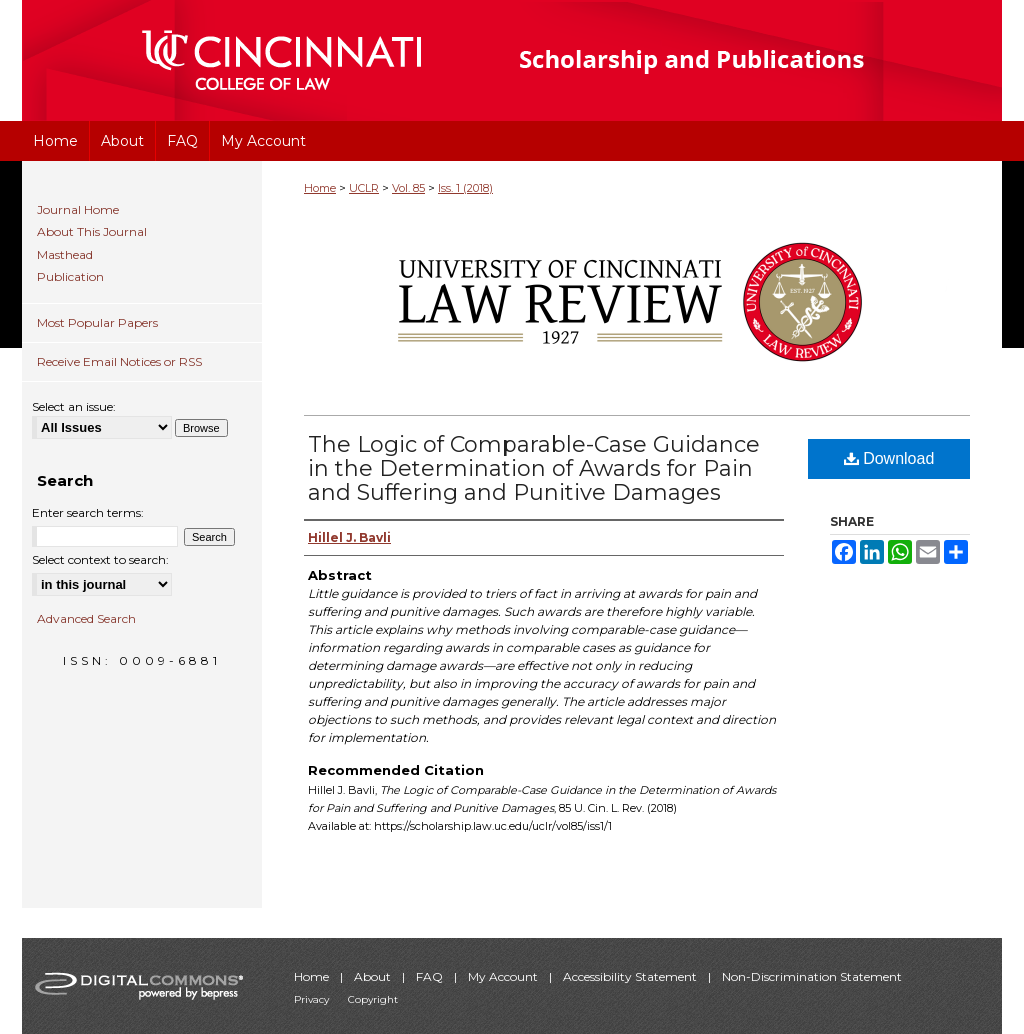  What do you see at coordinates (88, 512) in the screenshot?
I see `Enter search terms:` at bounding box center [88, 512].